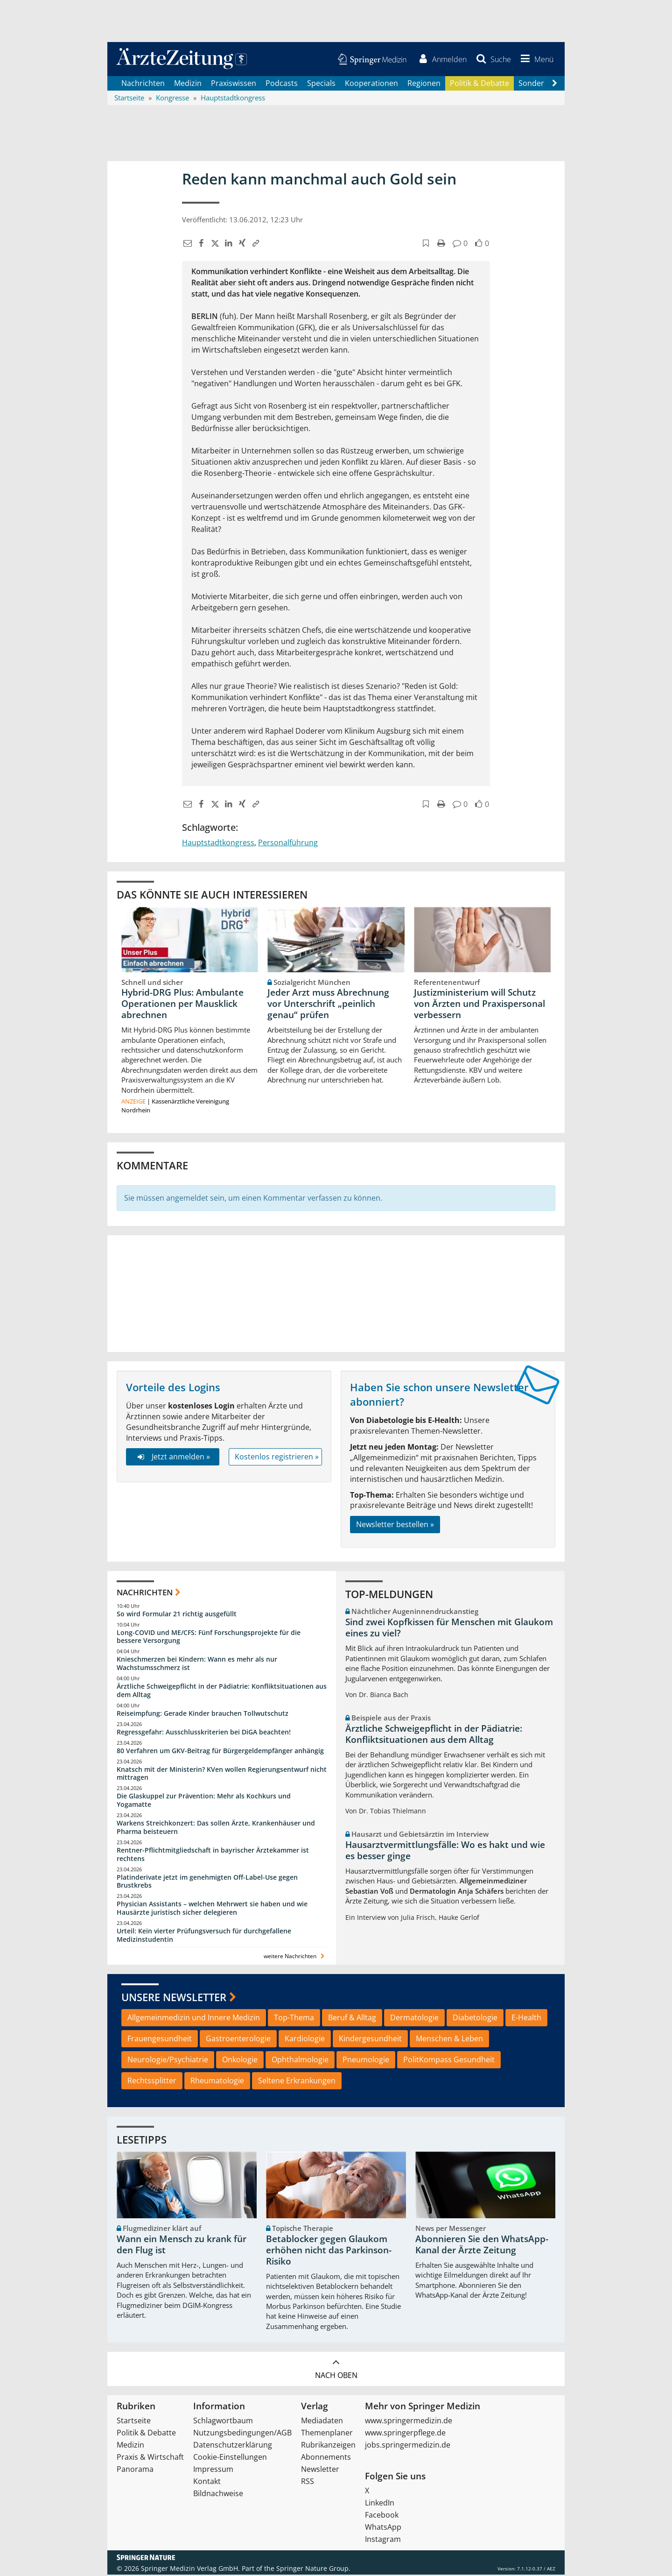 The height and width of the screenshot is (2576, 672). What do you see at coordinates (395, 1526) in the screenshot?
I see `Newsletter bestellen »` at bounding box center [395, 1526].